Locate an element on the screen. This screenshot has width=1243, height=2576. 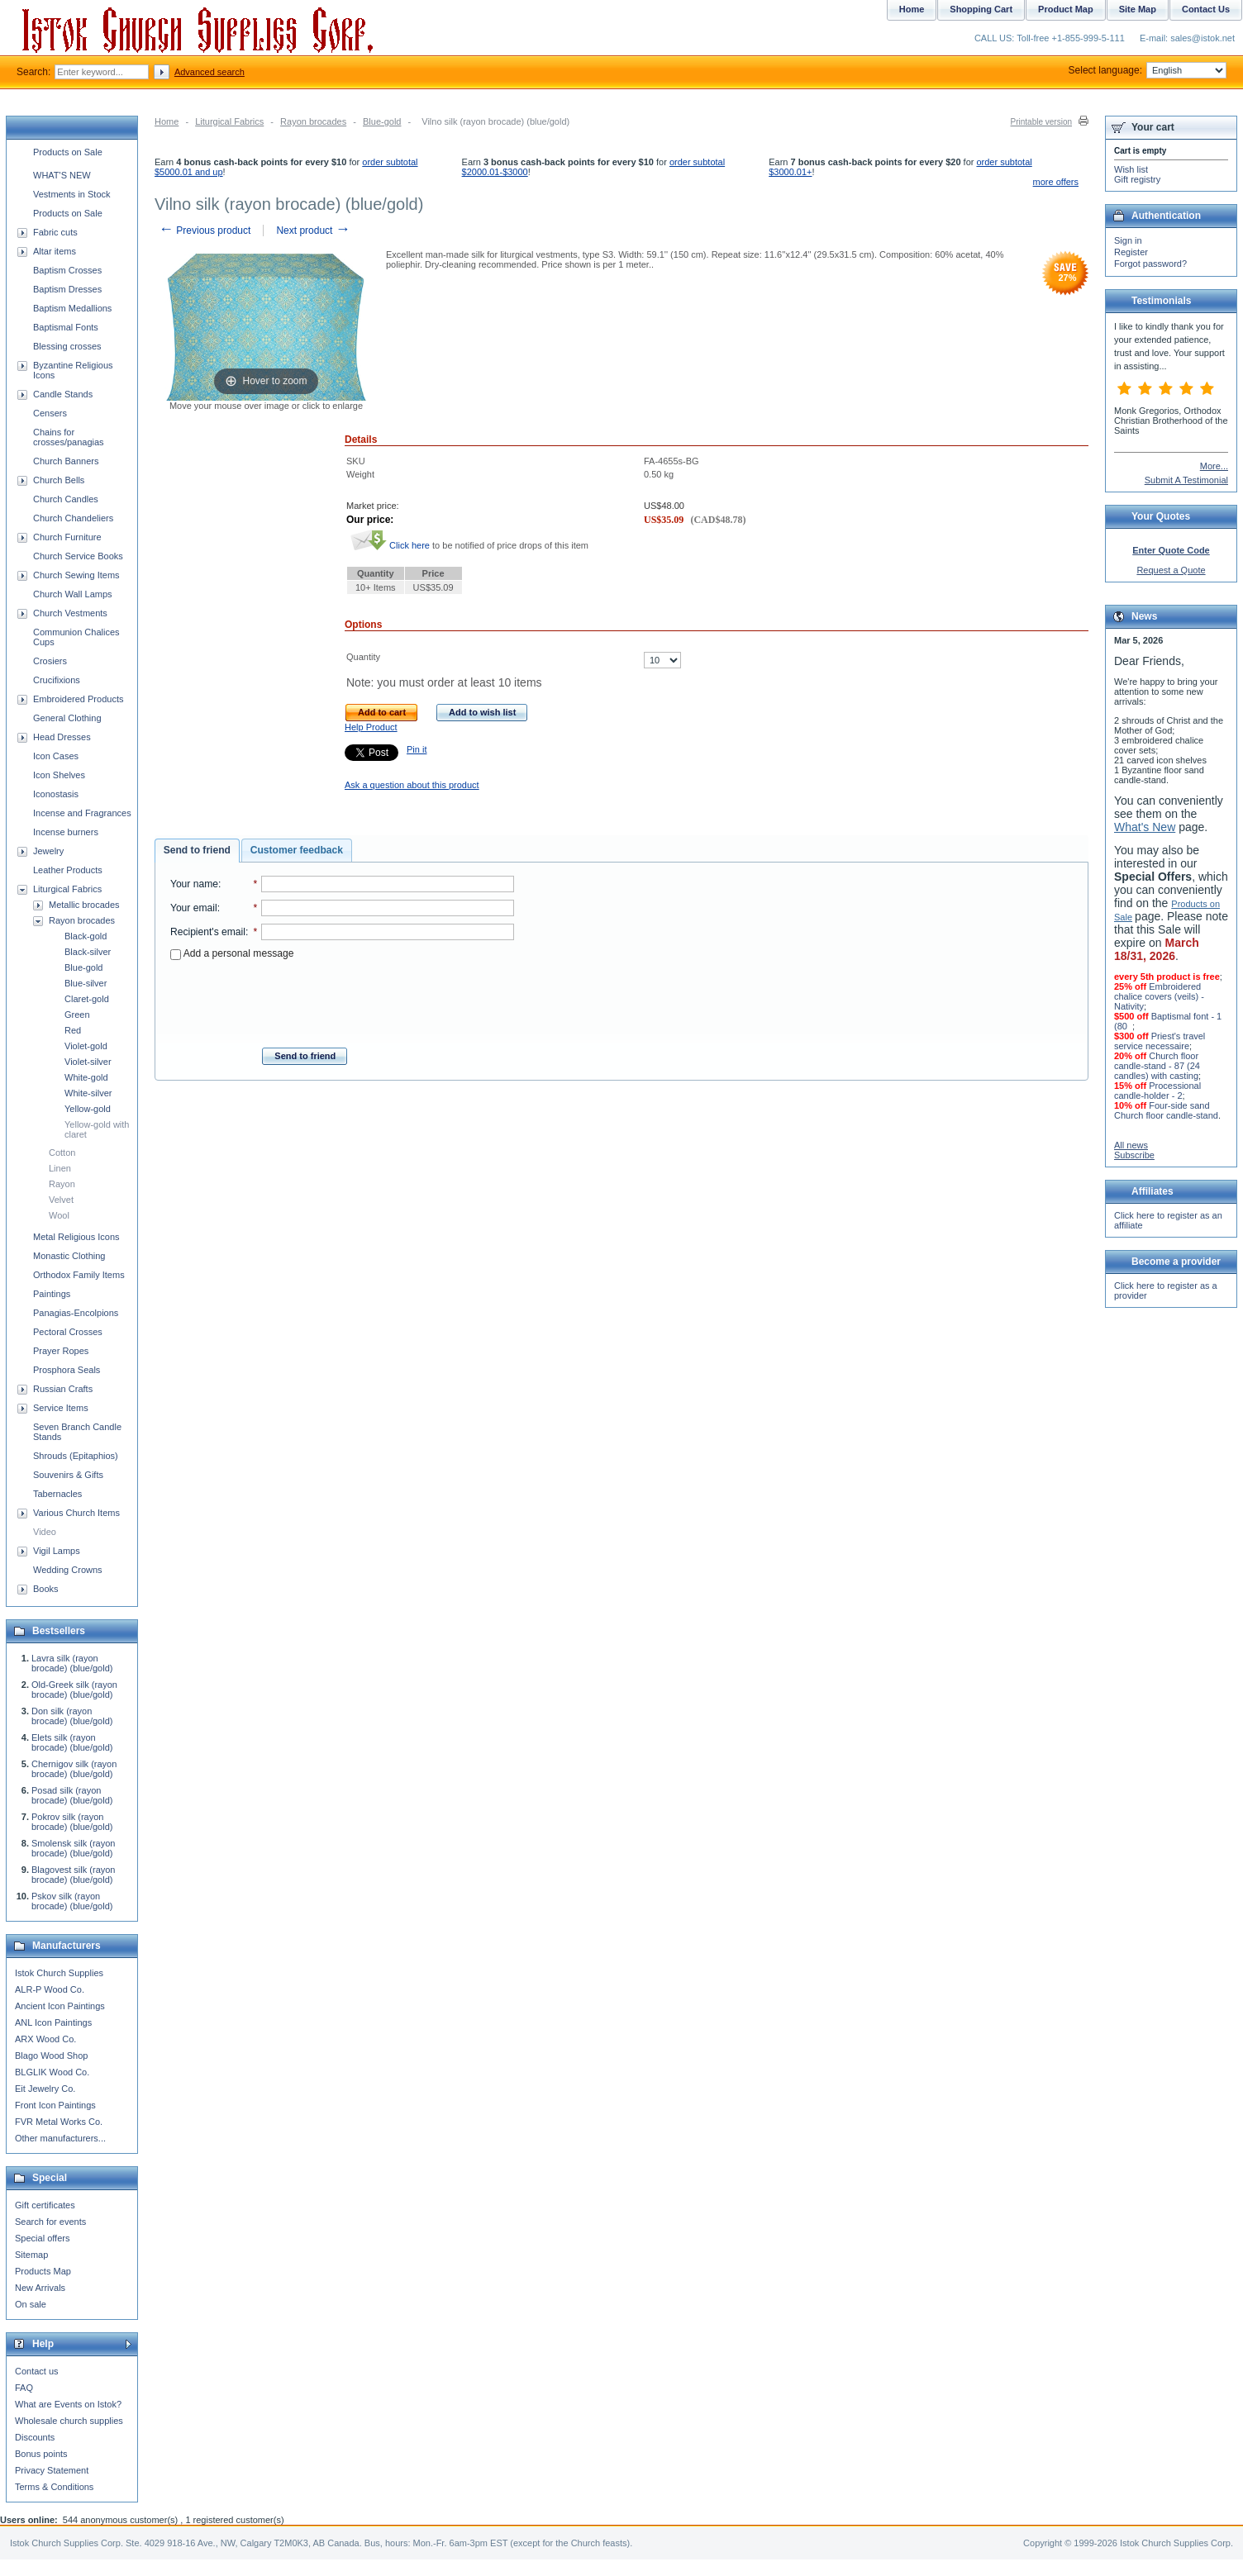
Don silk (rayon brocade) (blue/gold) is located at coordinates (71, 1716).